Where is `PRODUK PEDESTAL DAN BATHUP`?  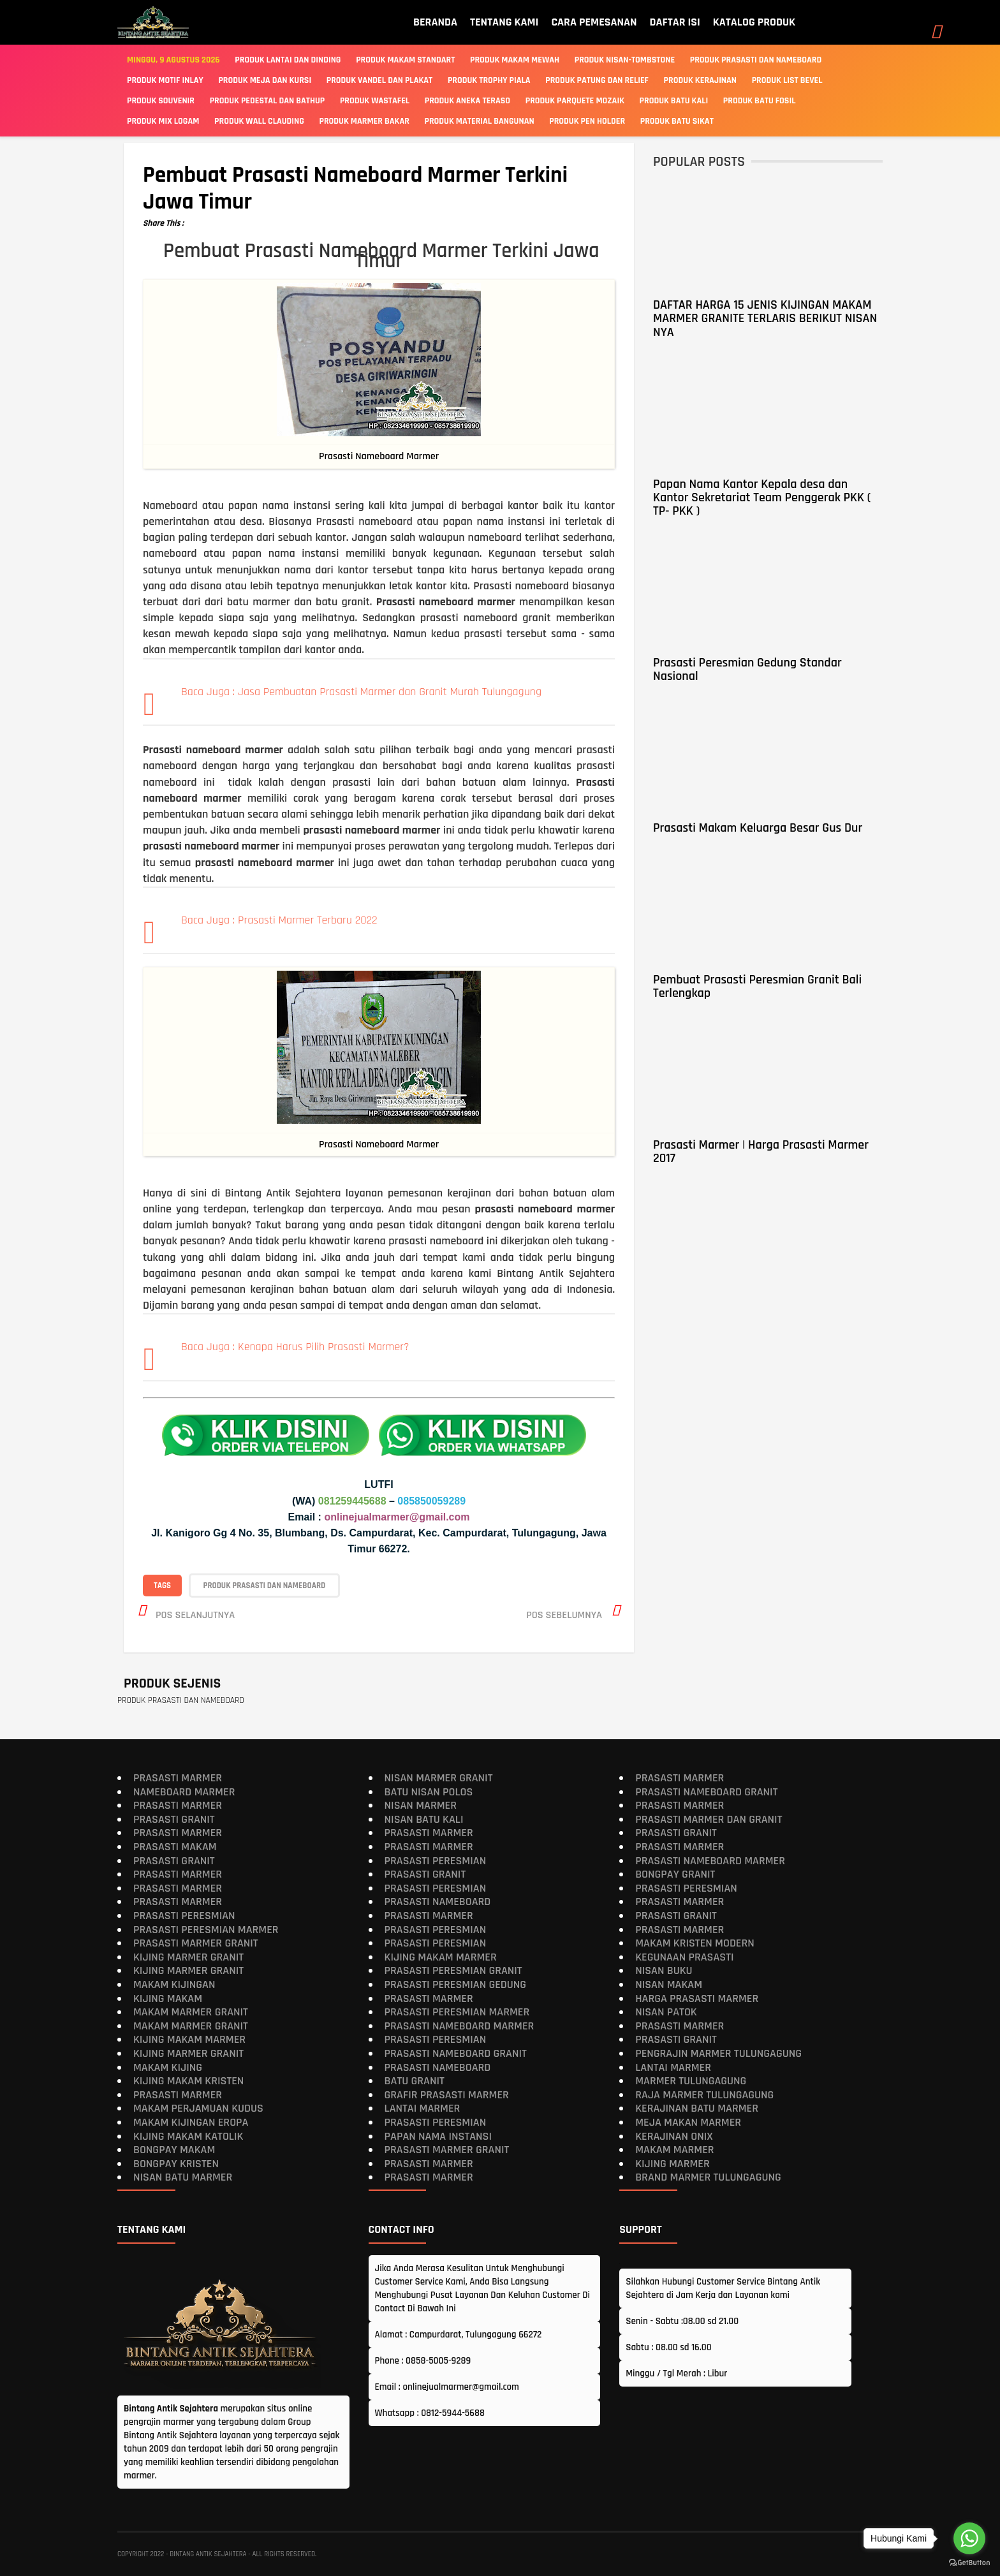
PRODUK PEDESTAL DAN BATHUP is located at coordinates (267, 101).